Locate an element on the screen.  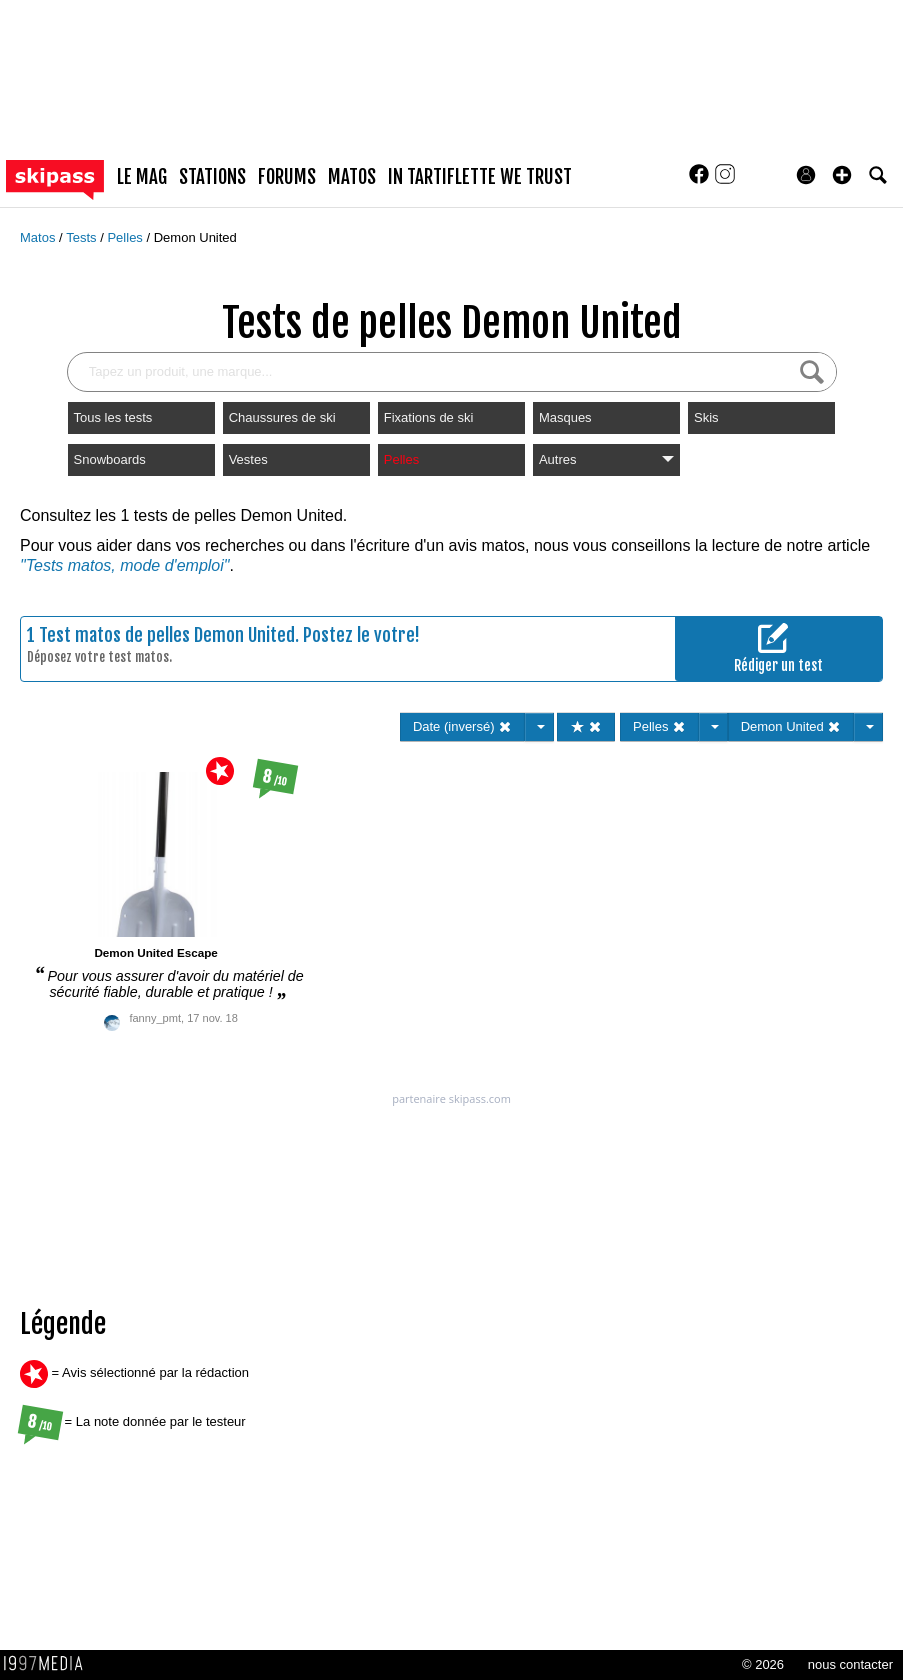
nous contacter is located at coordinates (850, 1664).